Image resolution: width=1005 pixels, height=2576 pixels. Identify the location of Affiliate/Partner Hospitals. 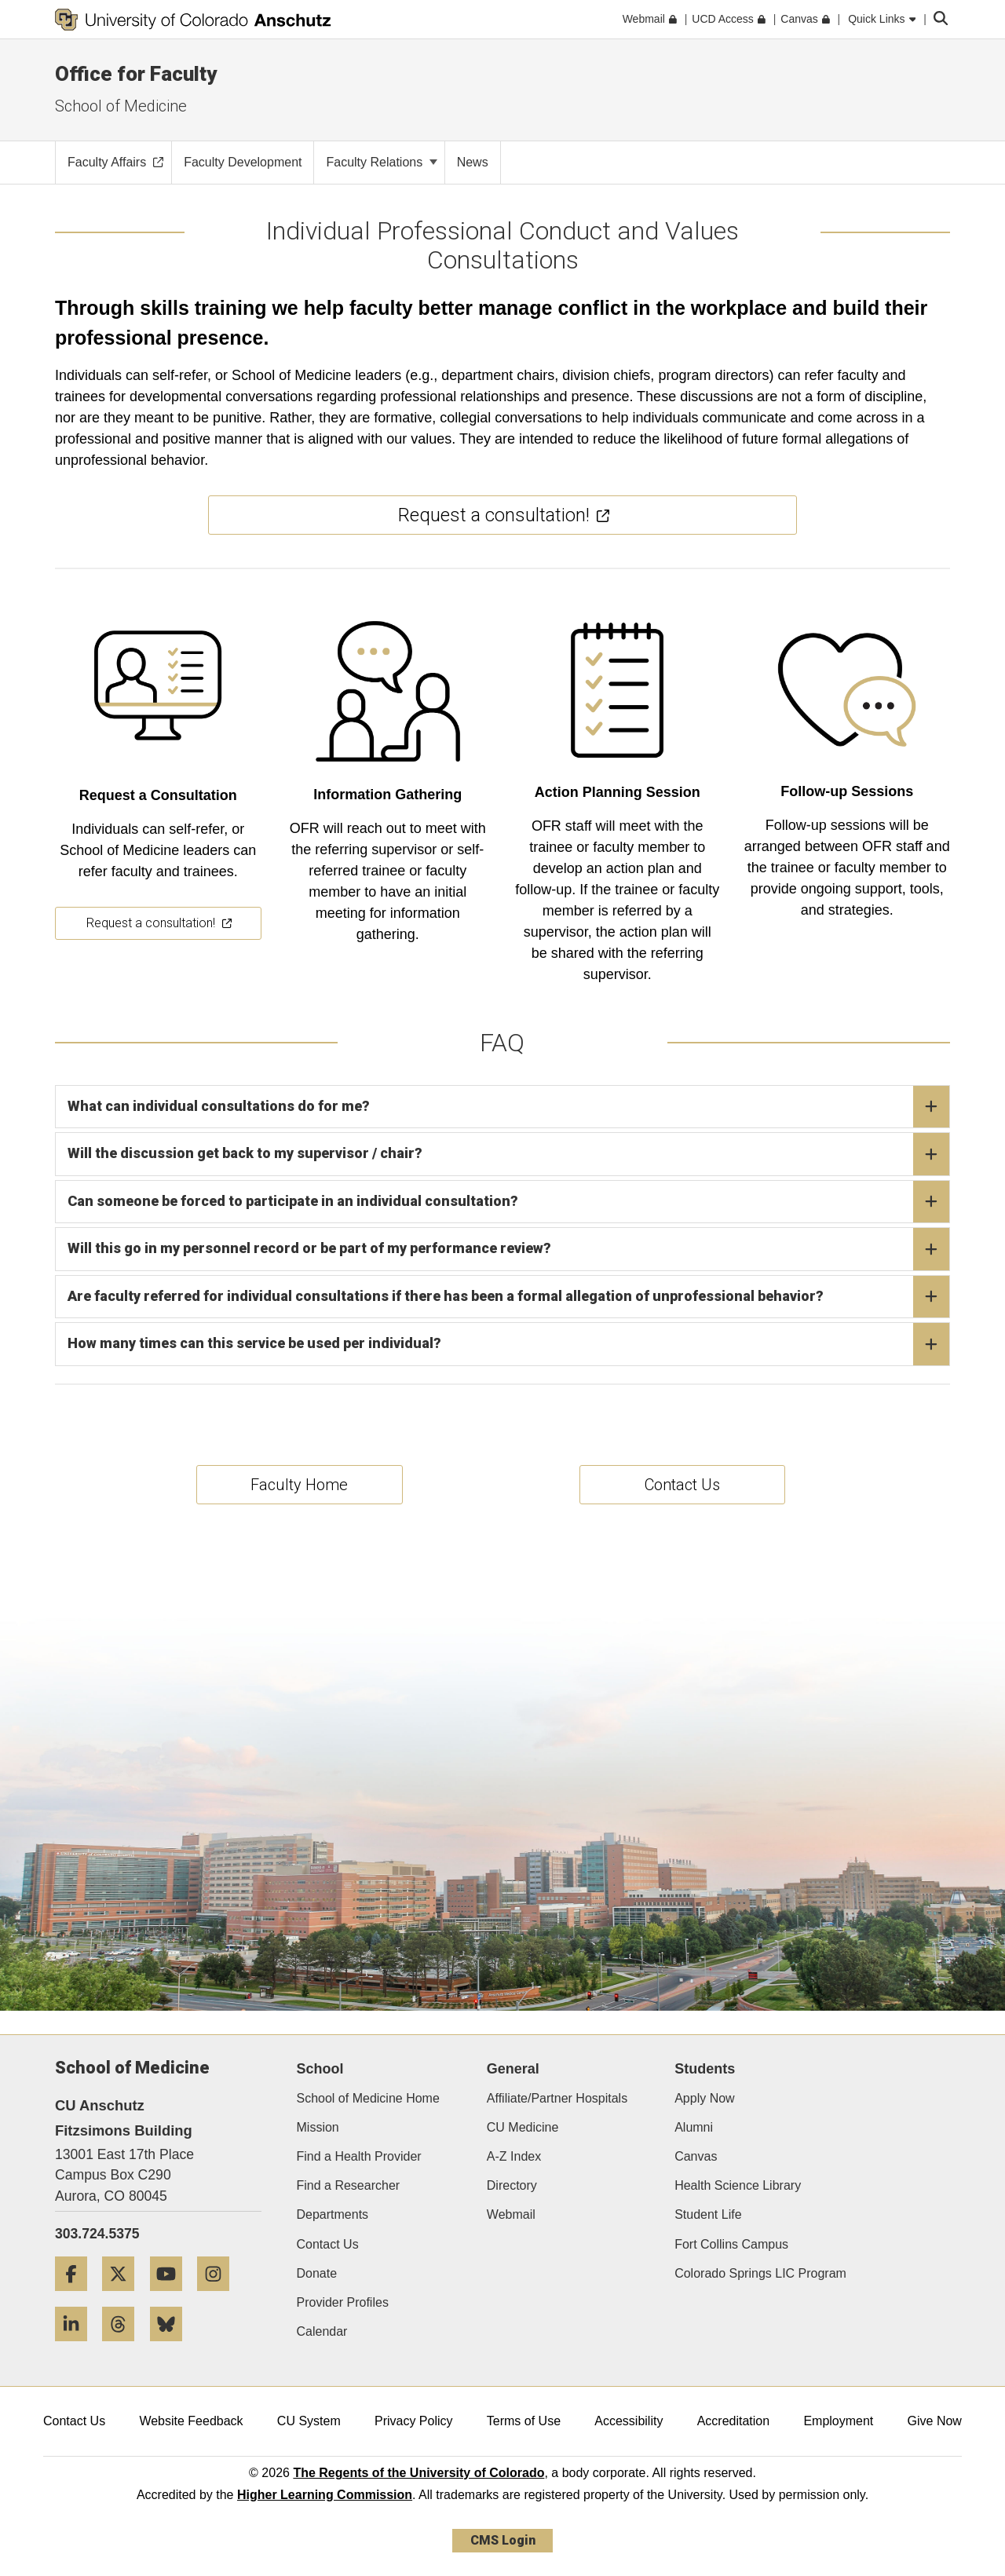
(557, 2098).